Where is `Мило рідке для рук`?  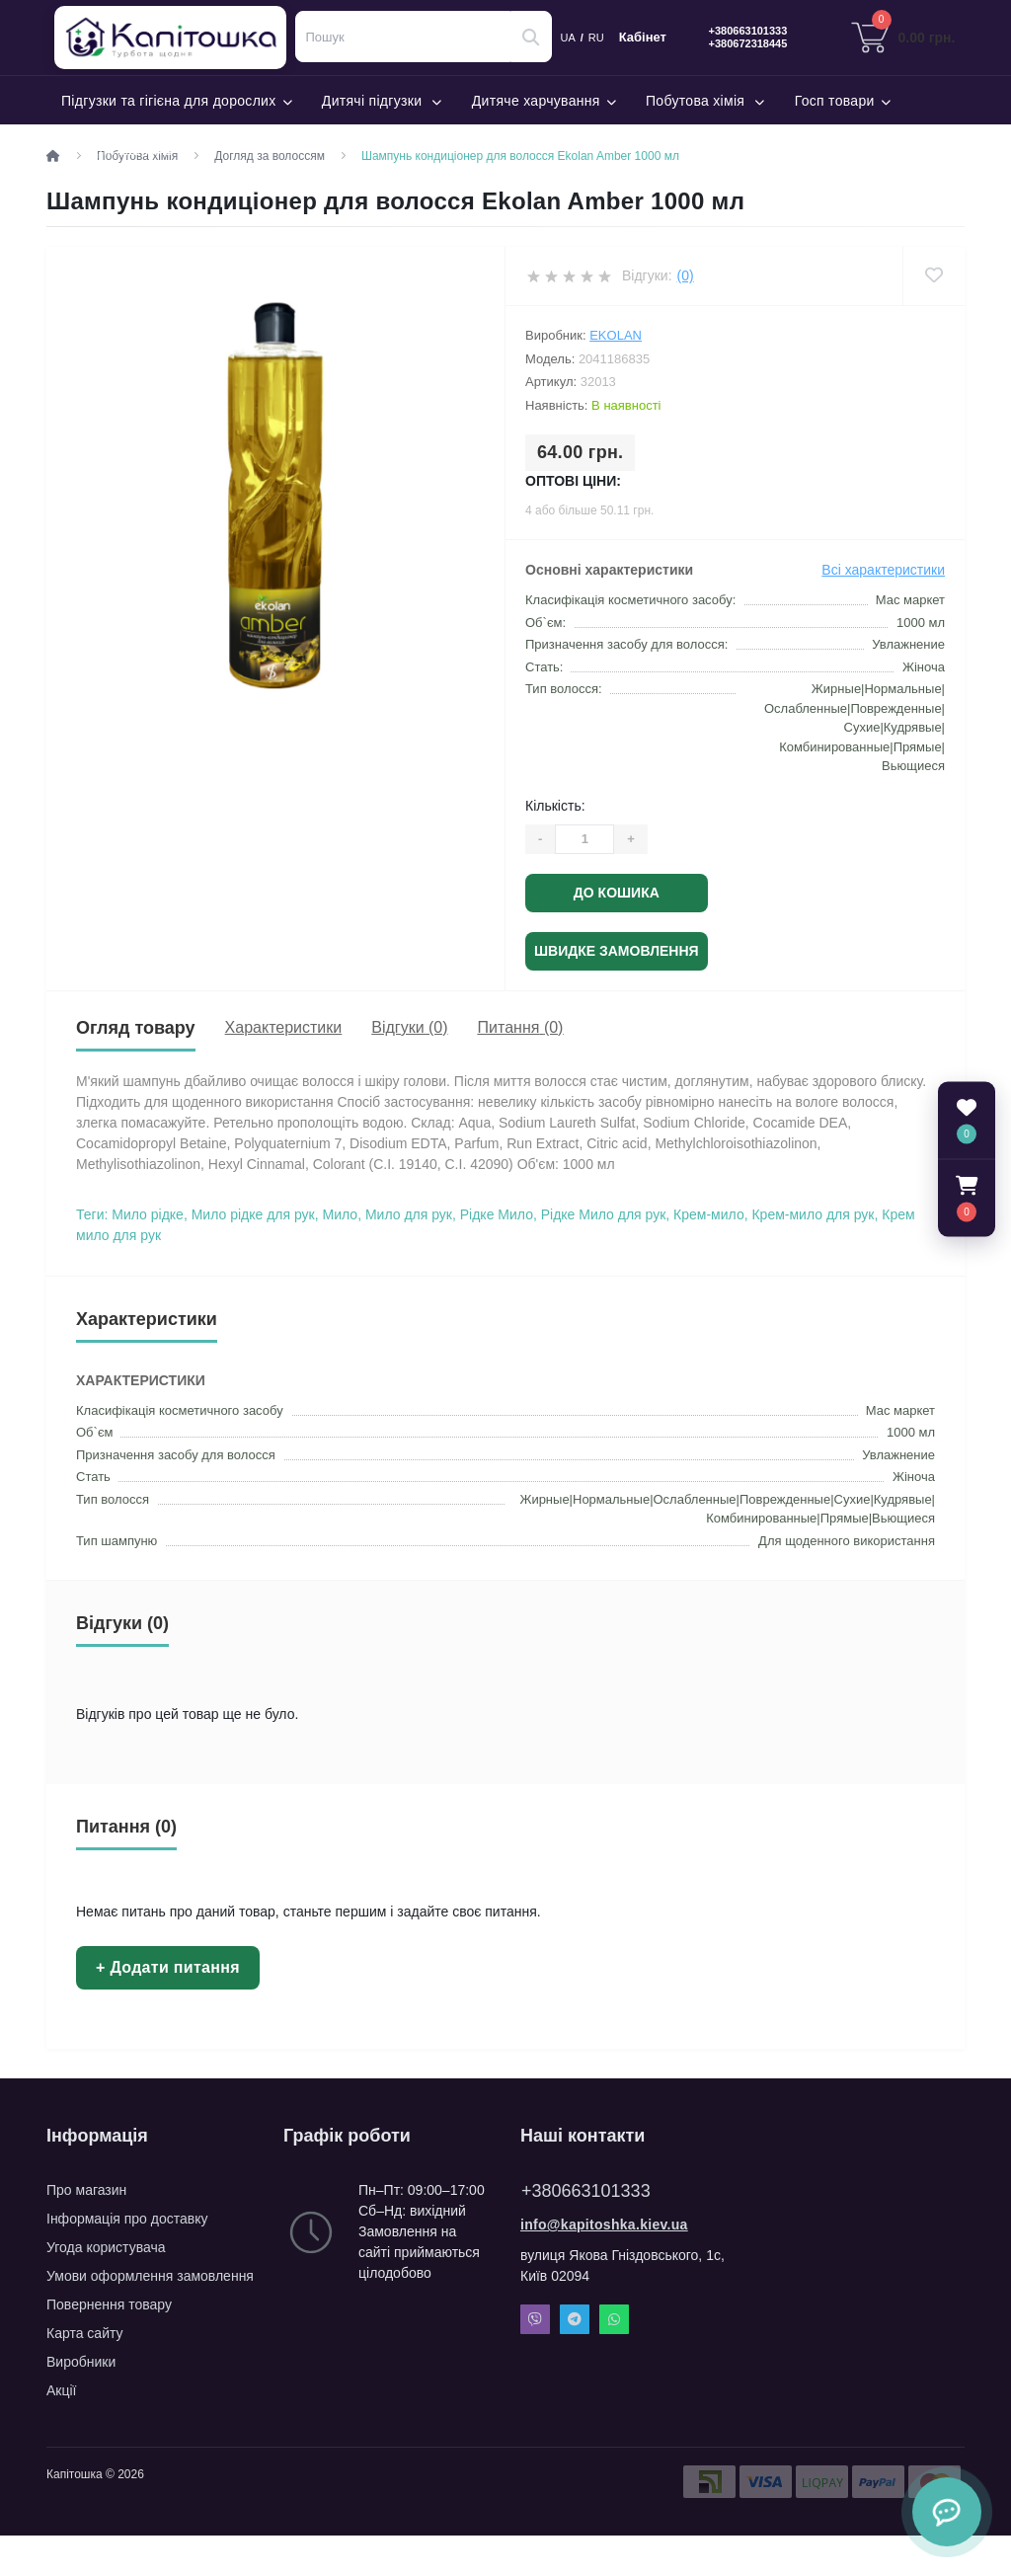
Мило рідке для рук is located at coordinates (253, 1214).